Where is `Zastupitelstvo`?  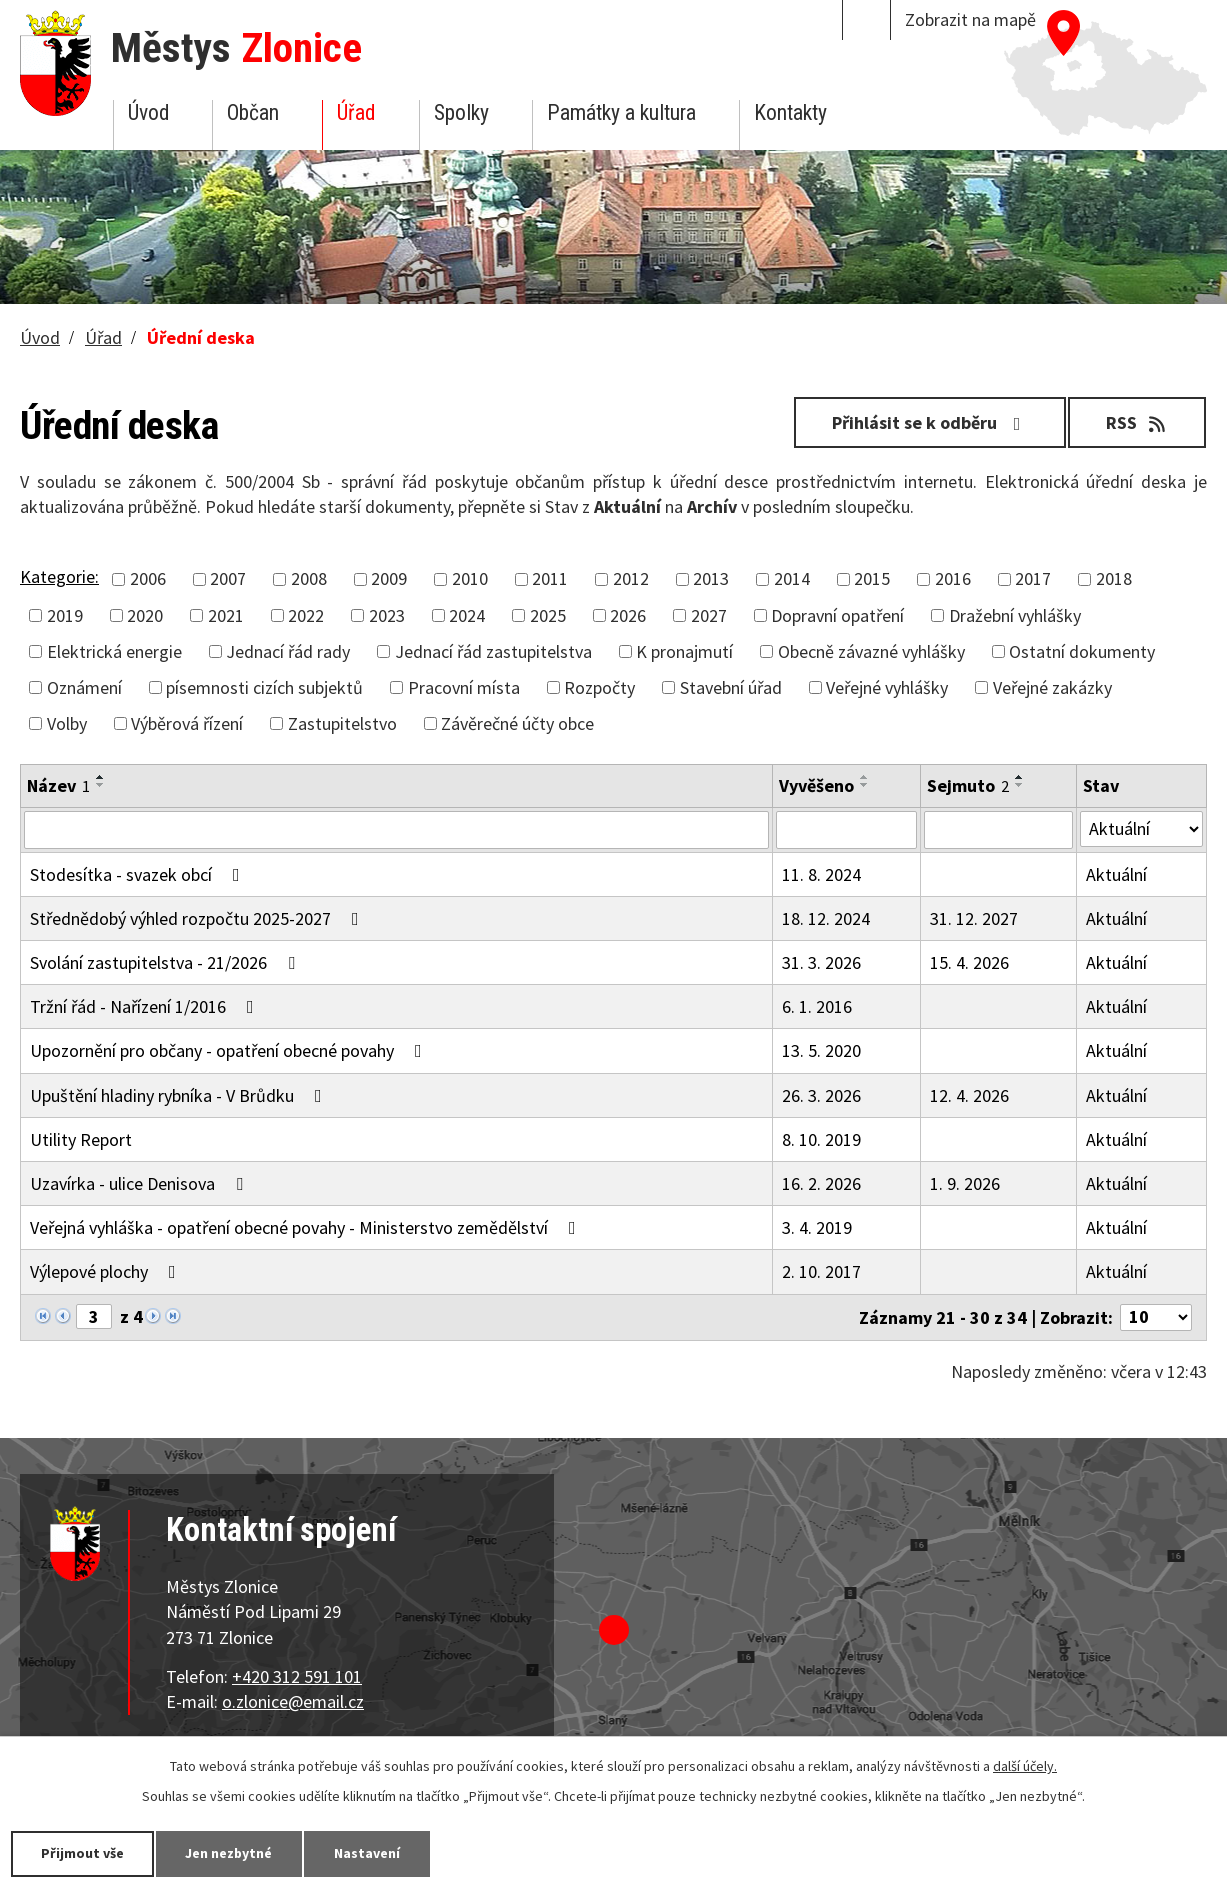 Zastupitelstvo is located at coordinates (342, 723).